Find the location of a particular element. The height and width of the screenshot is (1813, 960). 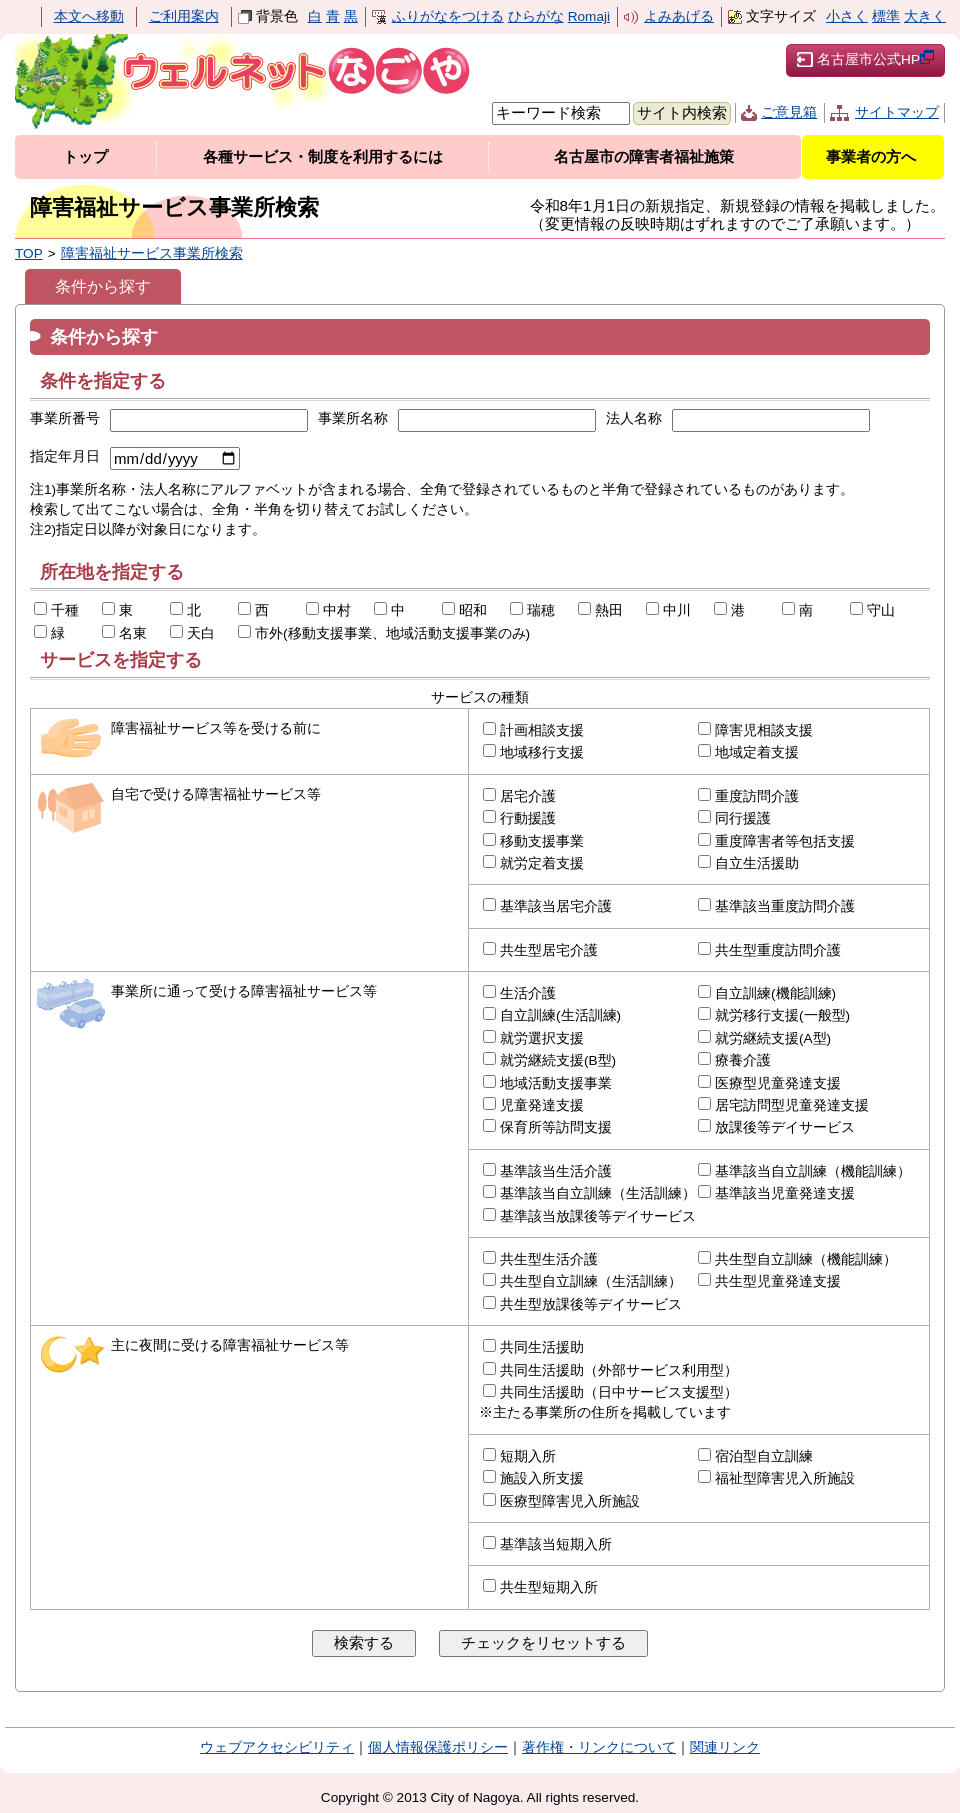

居宅介護 is located at coordinates (528, 796).